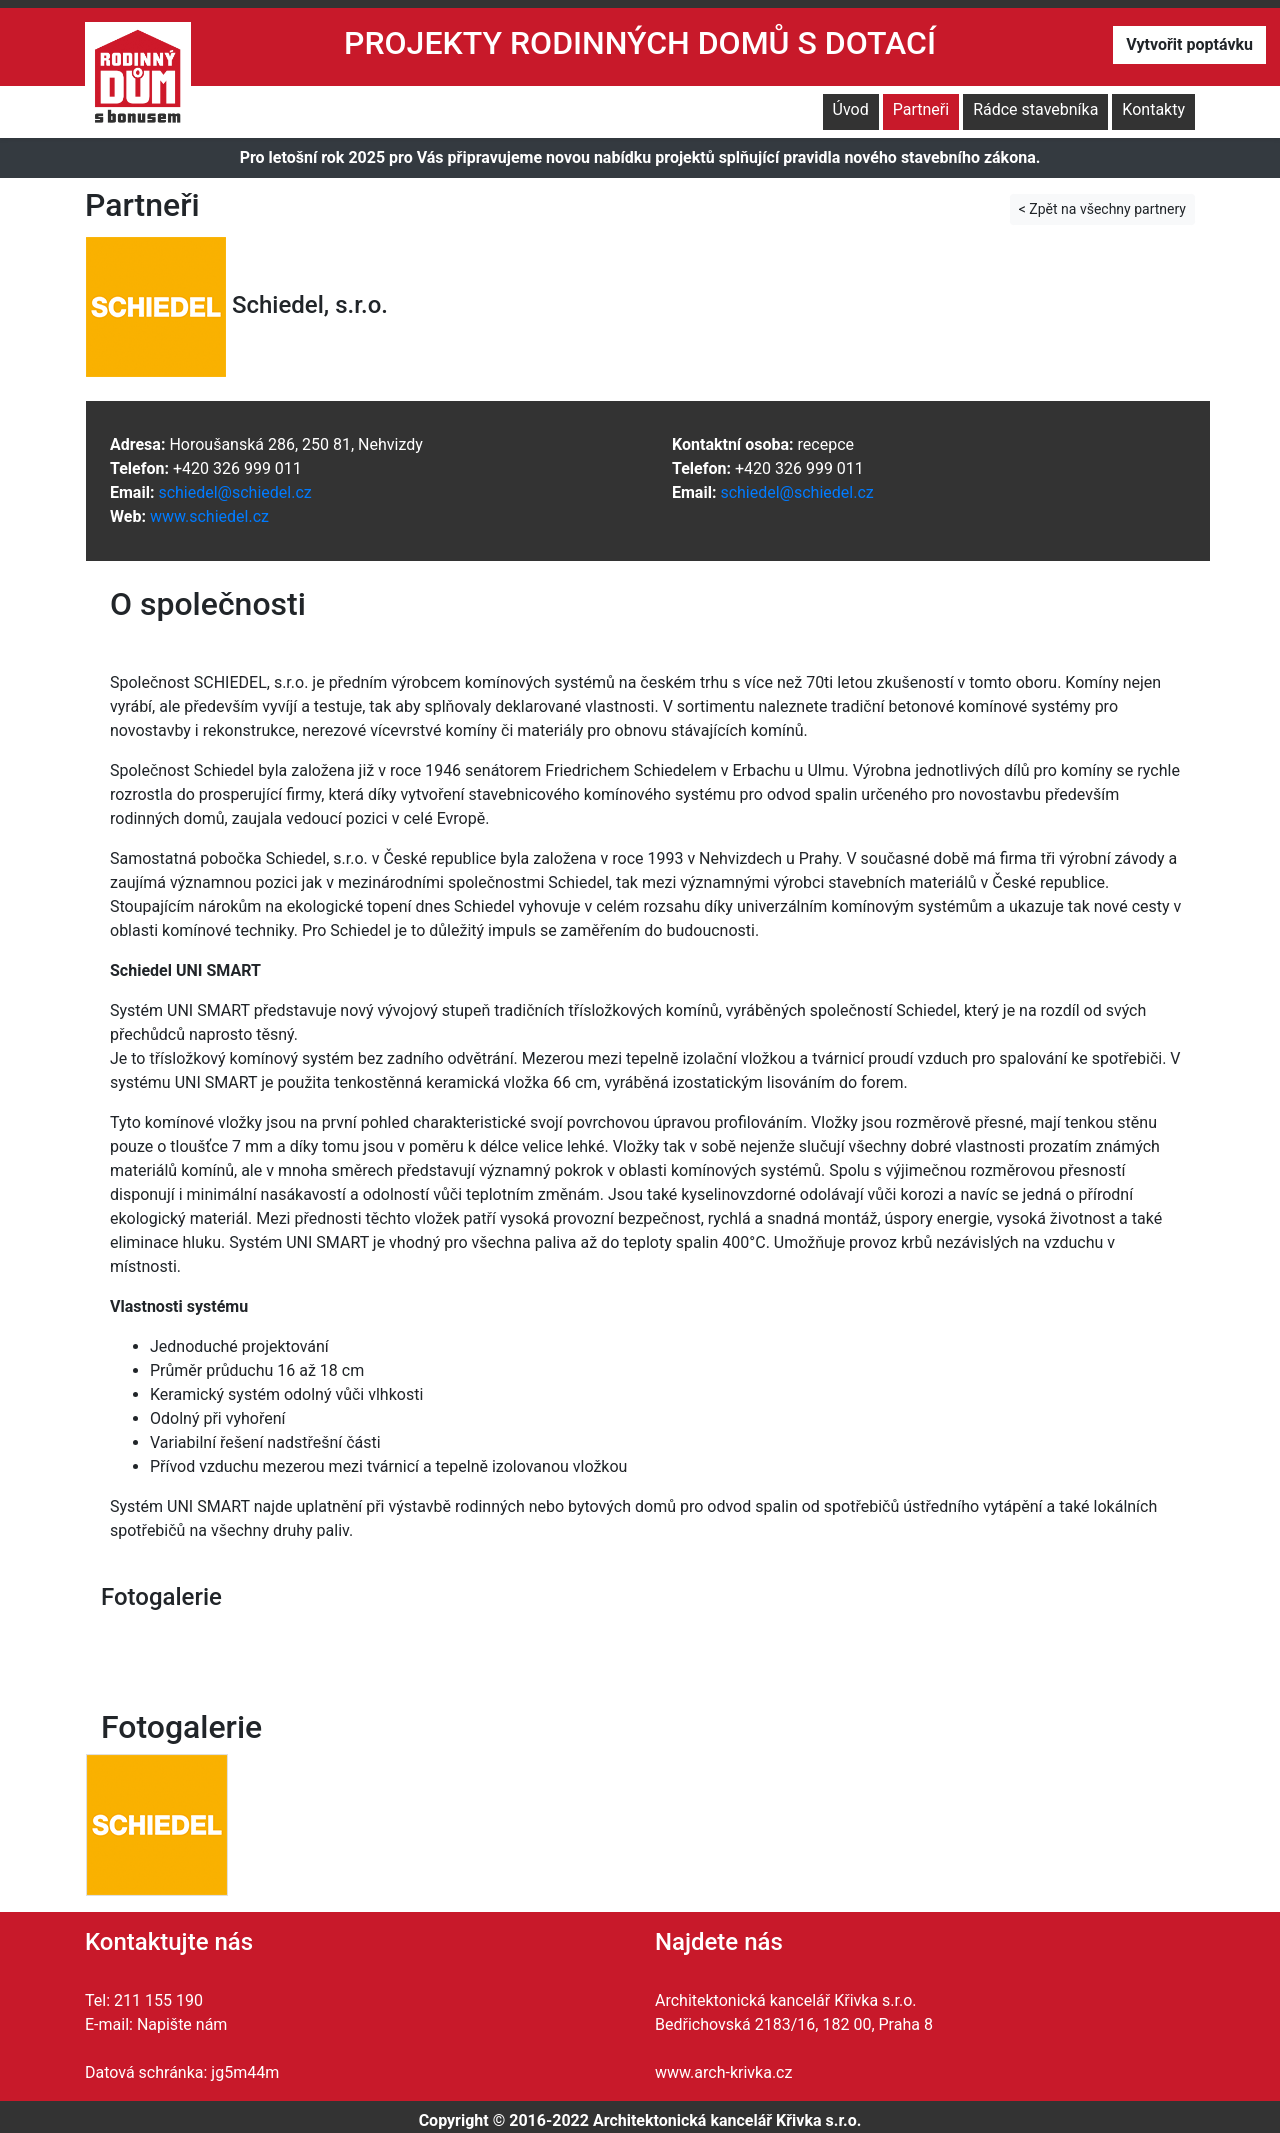 The width and height of the screenshot is (1280, 2133). Describe the element at coordinates (921, 109) in the screenshot. I see `Partneři` at that location.